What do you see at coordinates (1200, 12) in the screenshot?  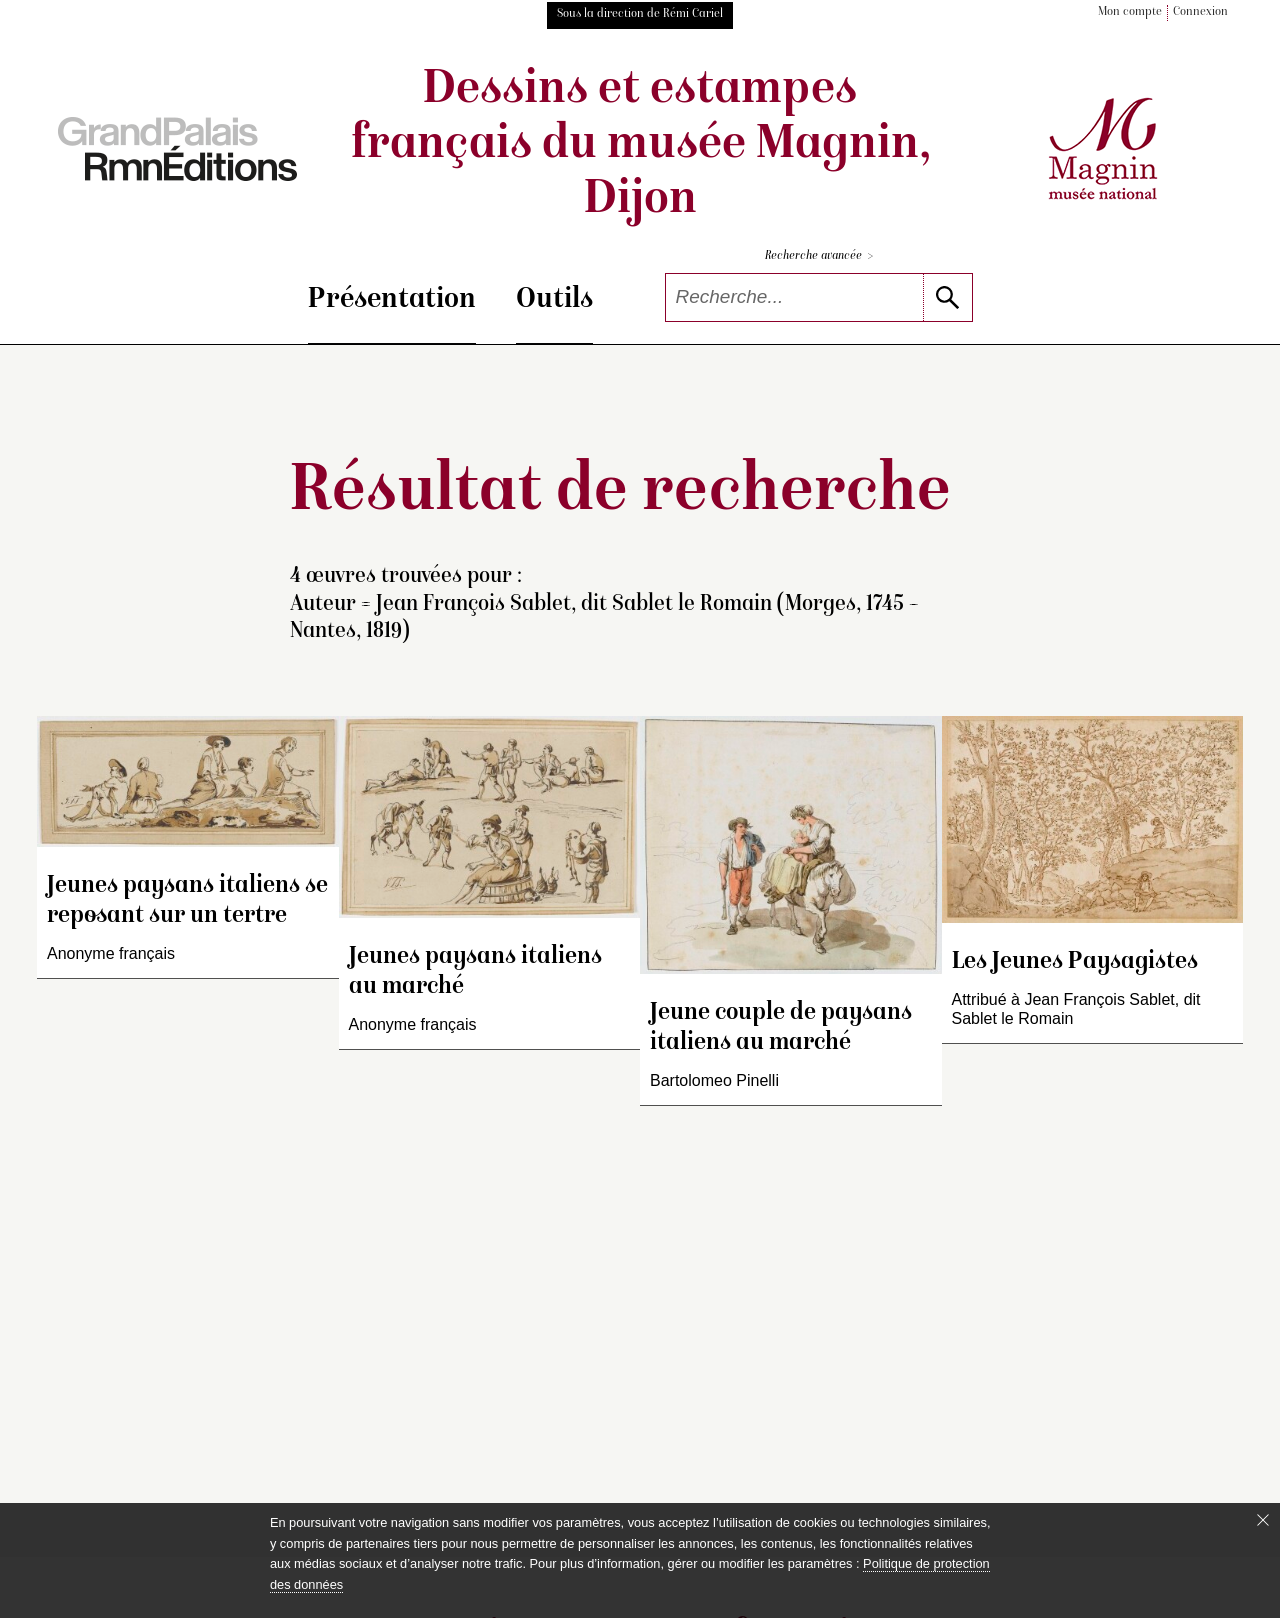 I see `Connexion` at bounding box center [1200, 12].